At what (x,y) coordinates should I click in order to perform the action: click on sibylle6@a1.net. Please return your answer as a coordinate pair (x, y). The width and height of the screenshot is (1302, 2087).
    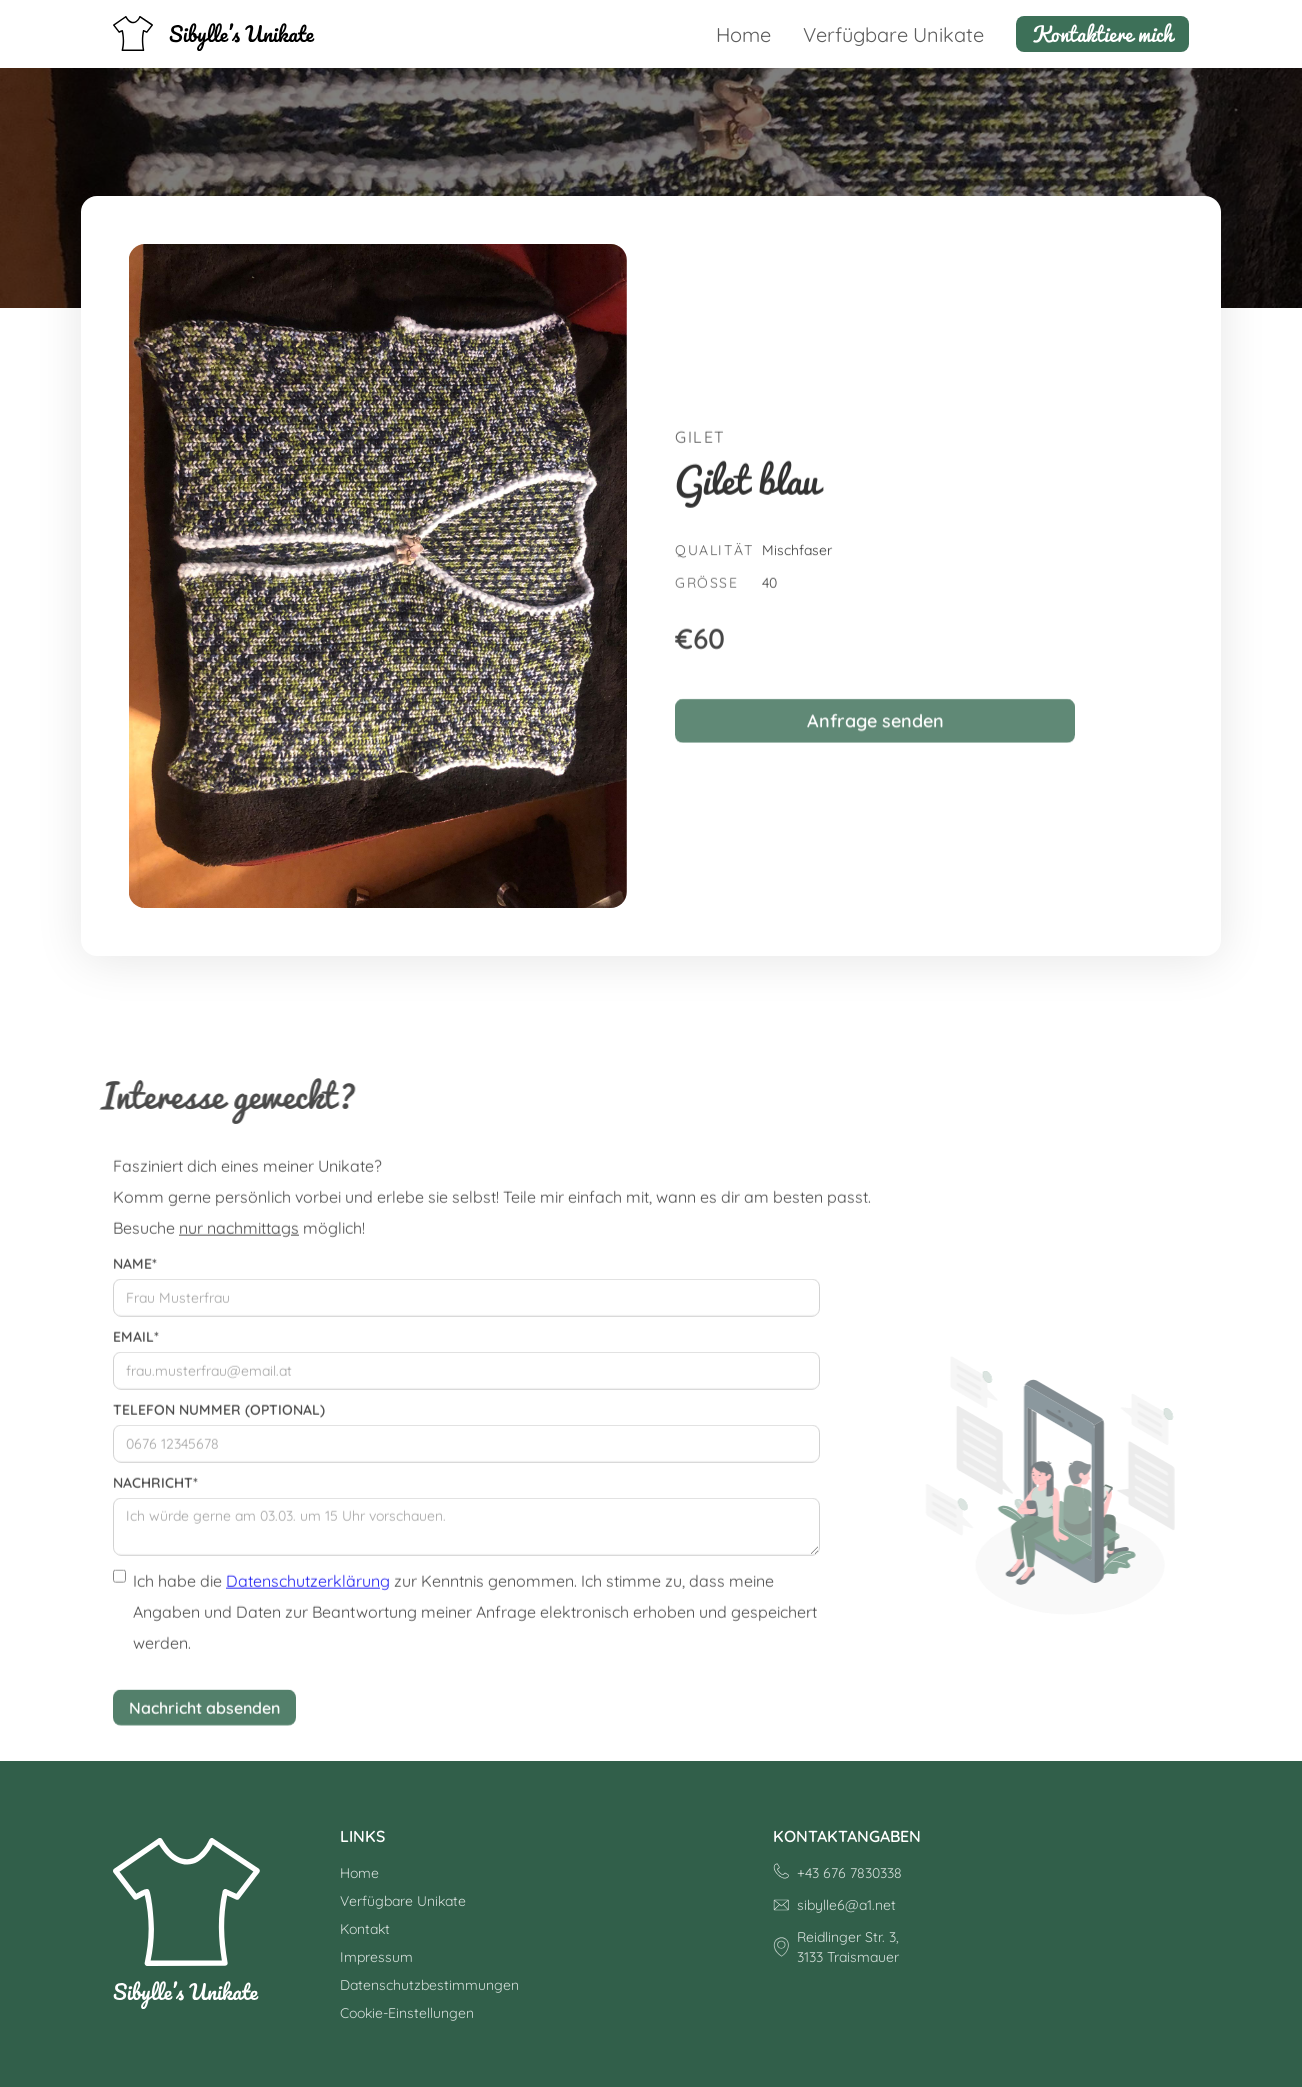
    Looking at the image, I should click on (846, 1905).